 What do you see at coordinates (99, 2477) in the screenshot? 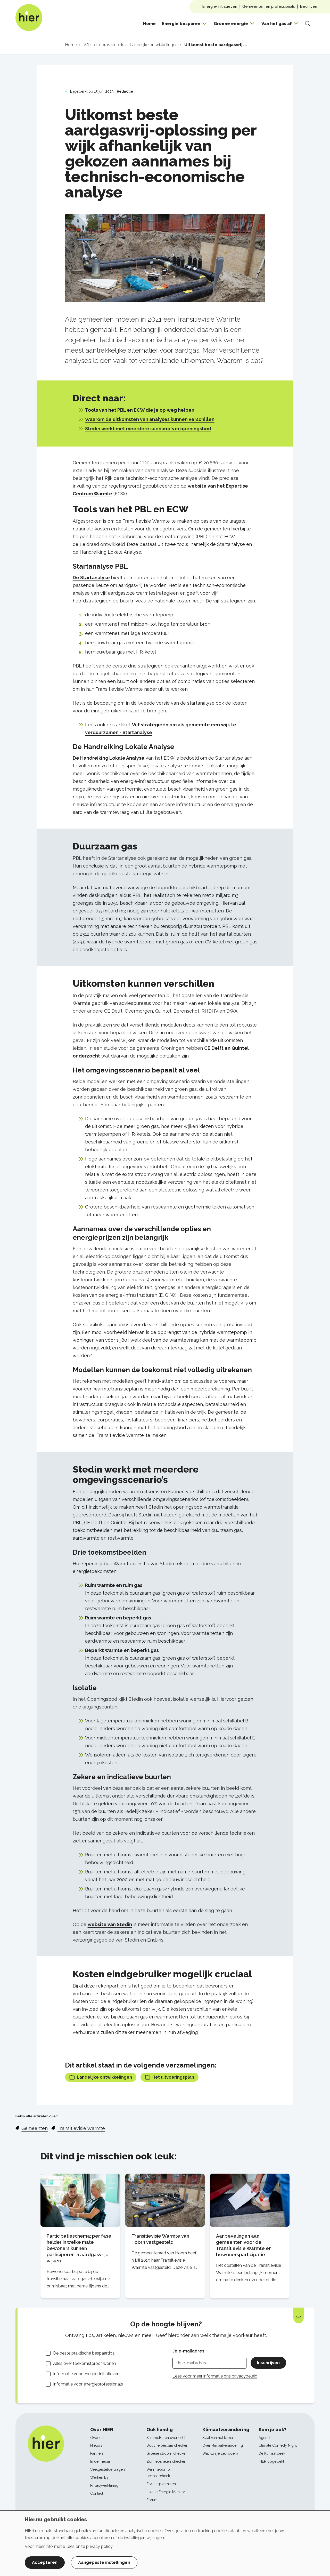
I see `Werken bij` at bounding box center [99, 2477].